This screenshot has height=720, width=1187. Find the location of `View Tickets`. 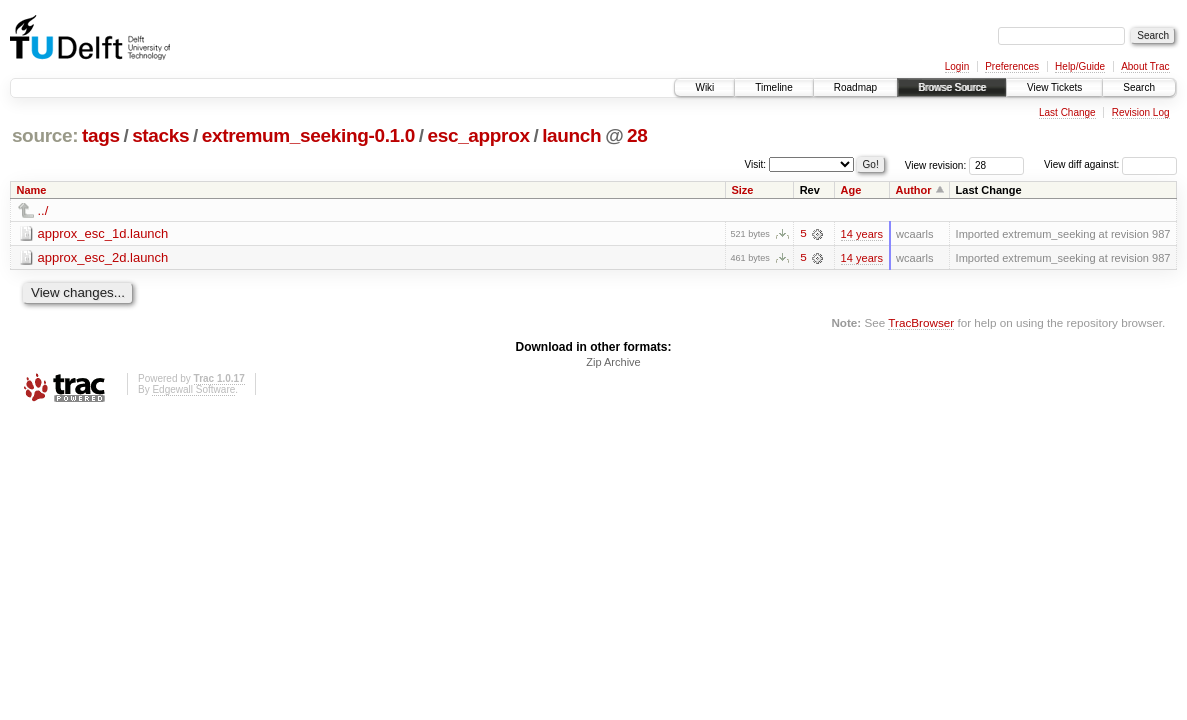

View Tickets is located at coordinates (1054, 87).